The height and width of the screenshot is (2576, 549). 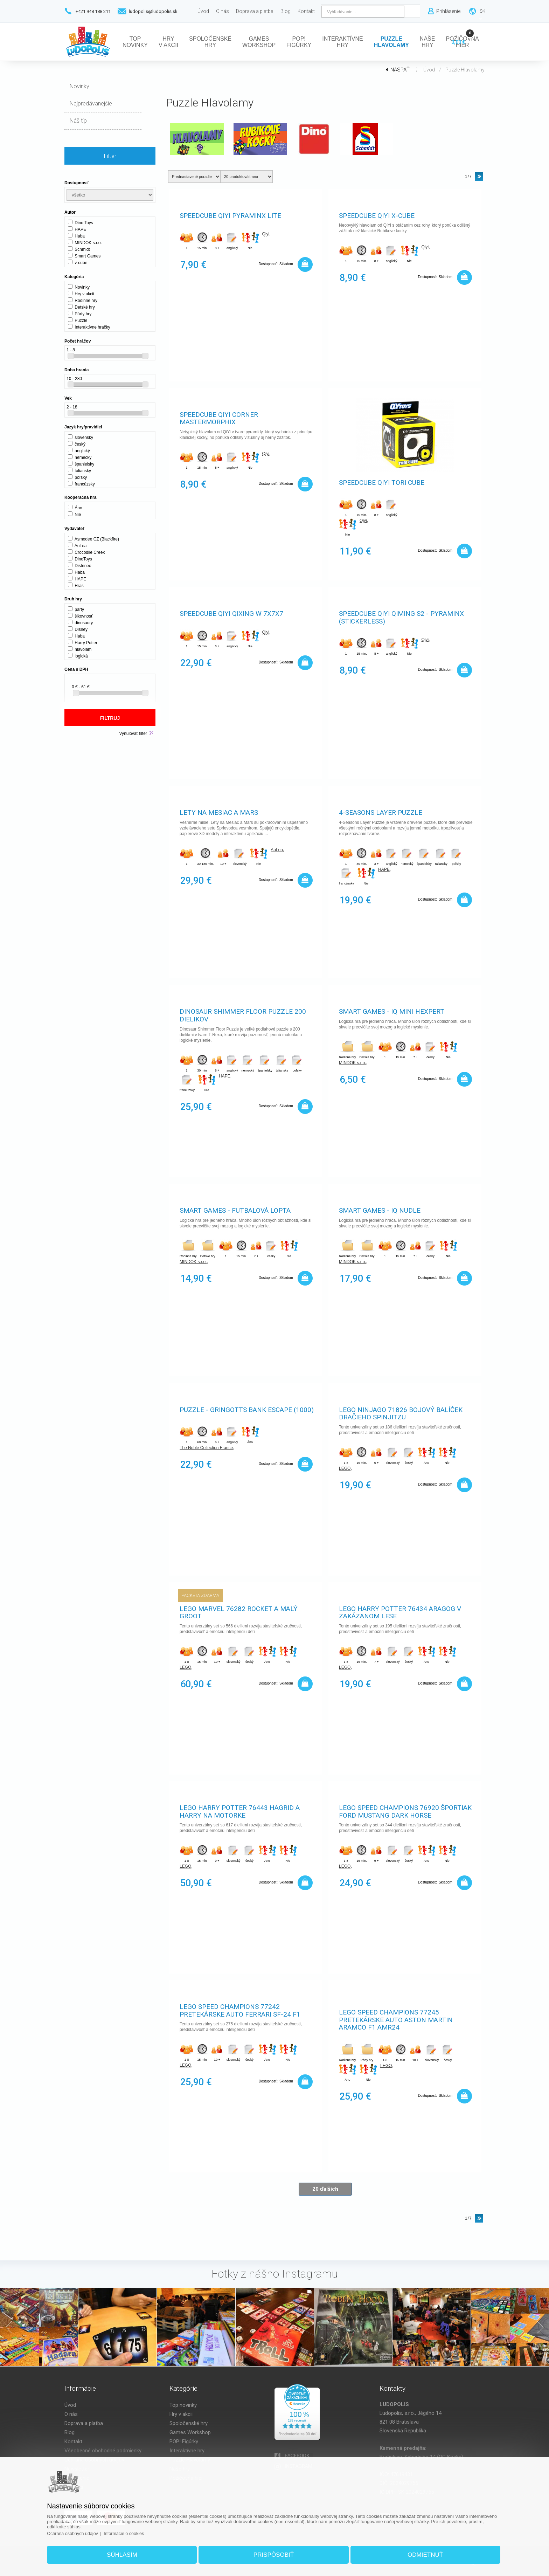 What do you see at coordinates (71, 2414) in the screenshot?
I see `O nás` at bounding box center [71, 2414].